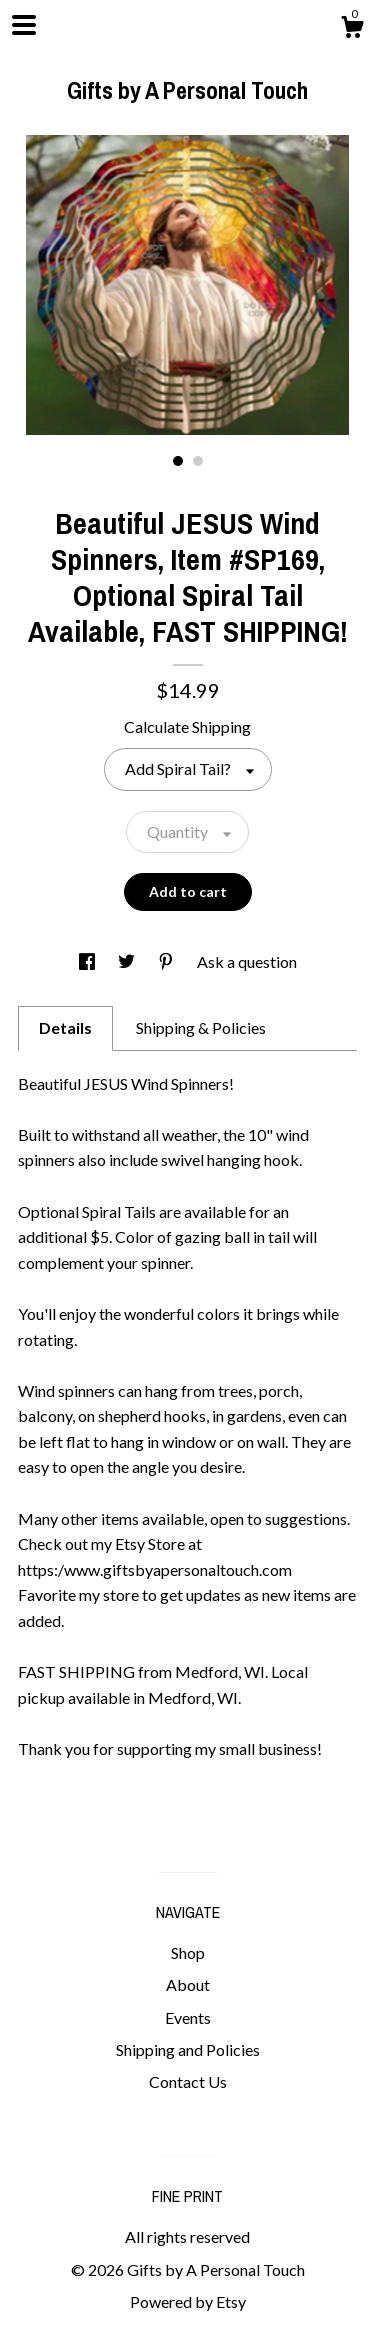 This screenshot has width=375, height=2344. I want to click on Events, so click(188, 2017).